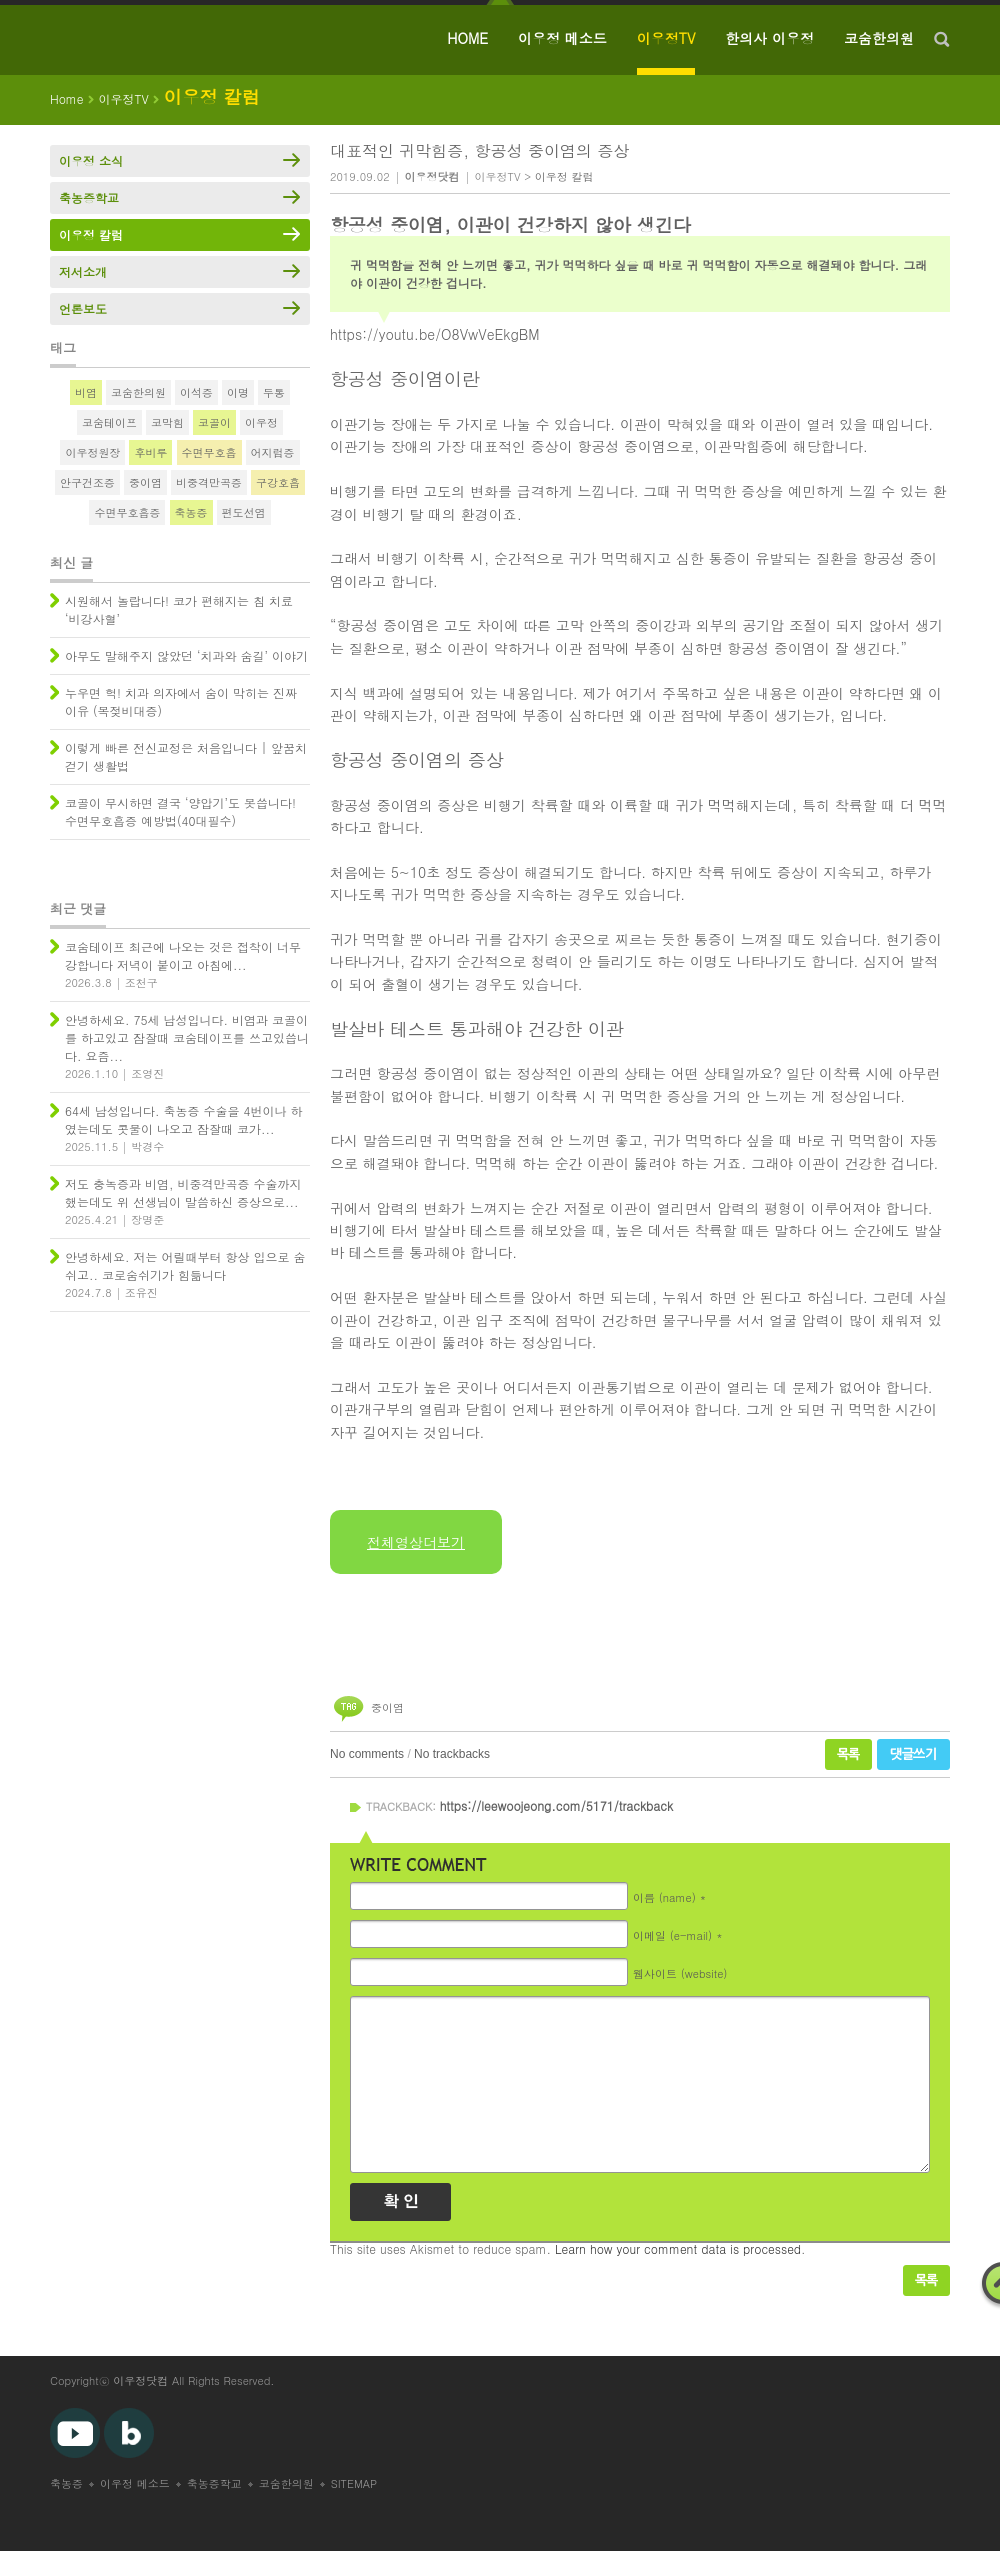  Describe the element at coordinates (209, 482) in the screenshot. I see `비중격만곡증` at that location.